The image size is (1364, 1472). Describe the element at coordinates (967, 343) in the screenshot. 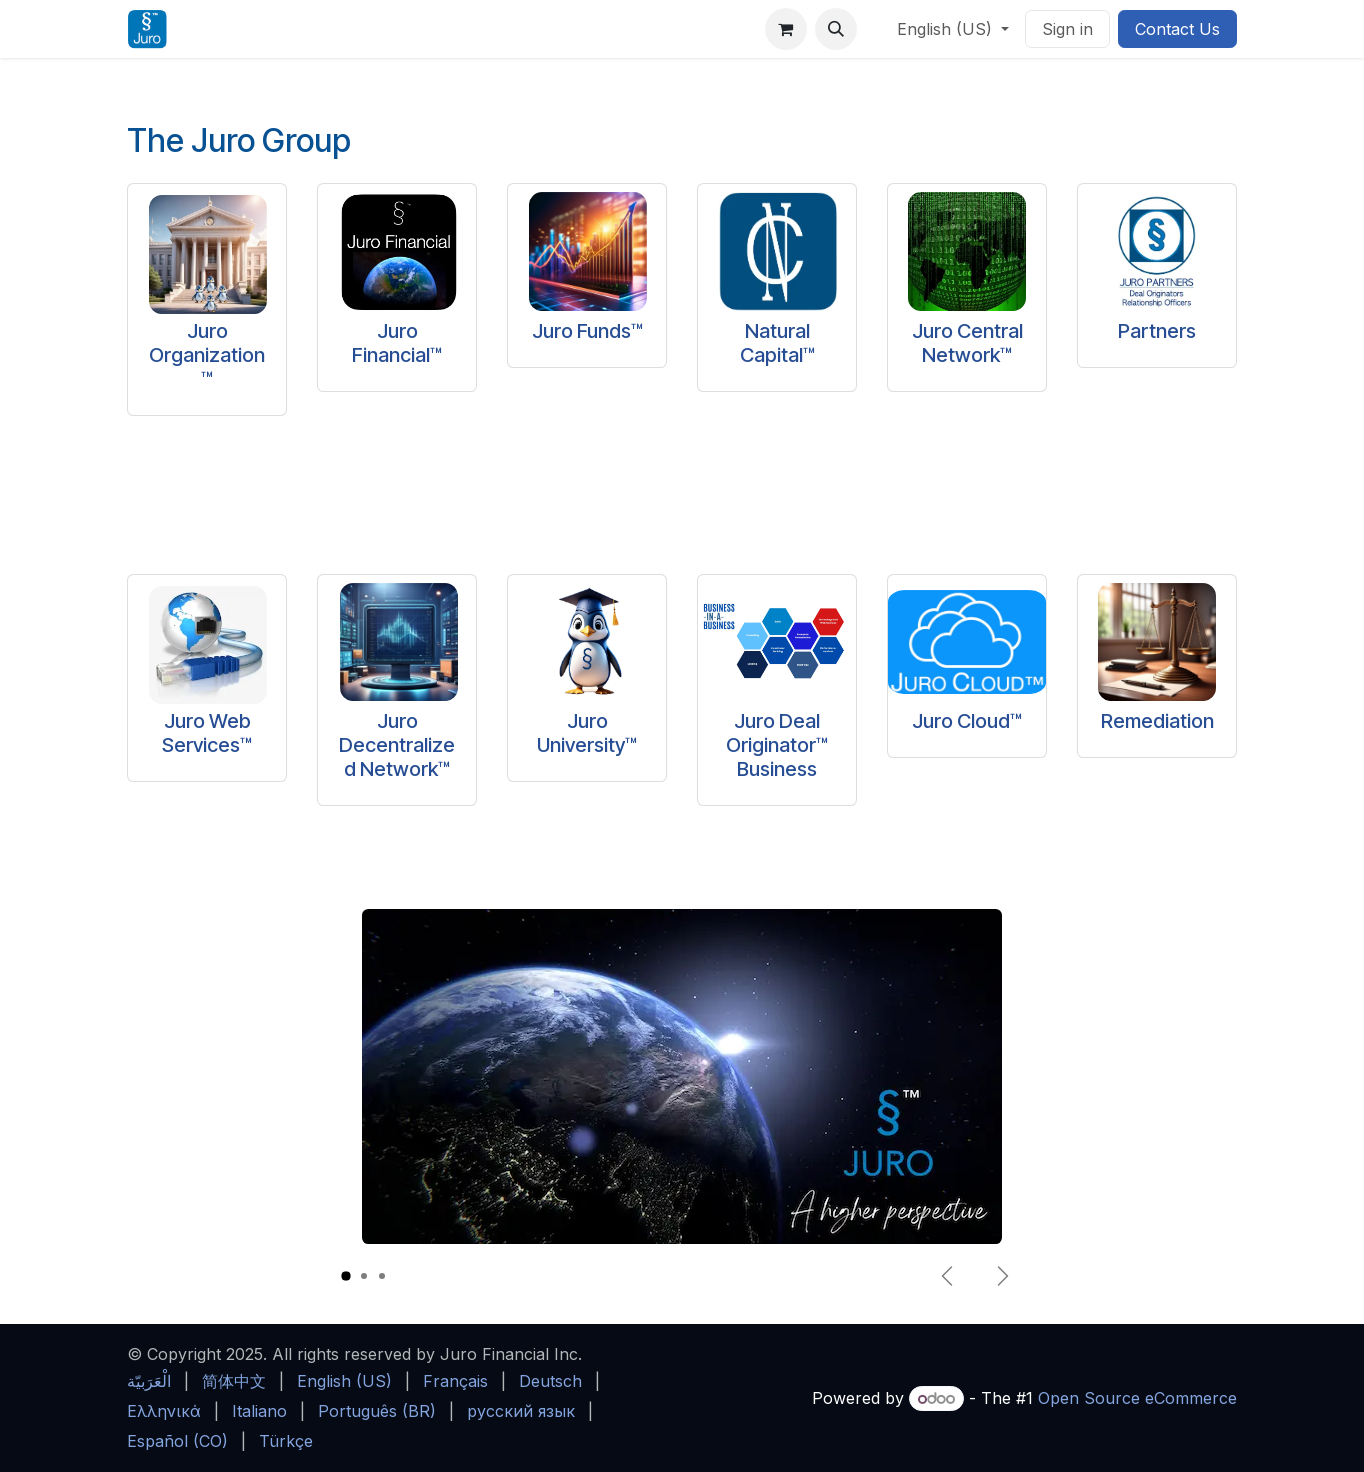

I see `Juro Central Network™` at that location.